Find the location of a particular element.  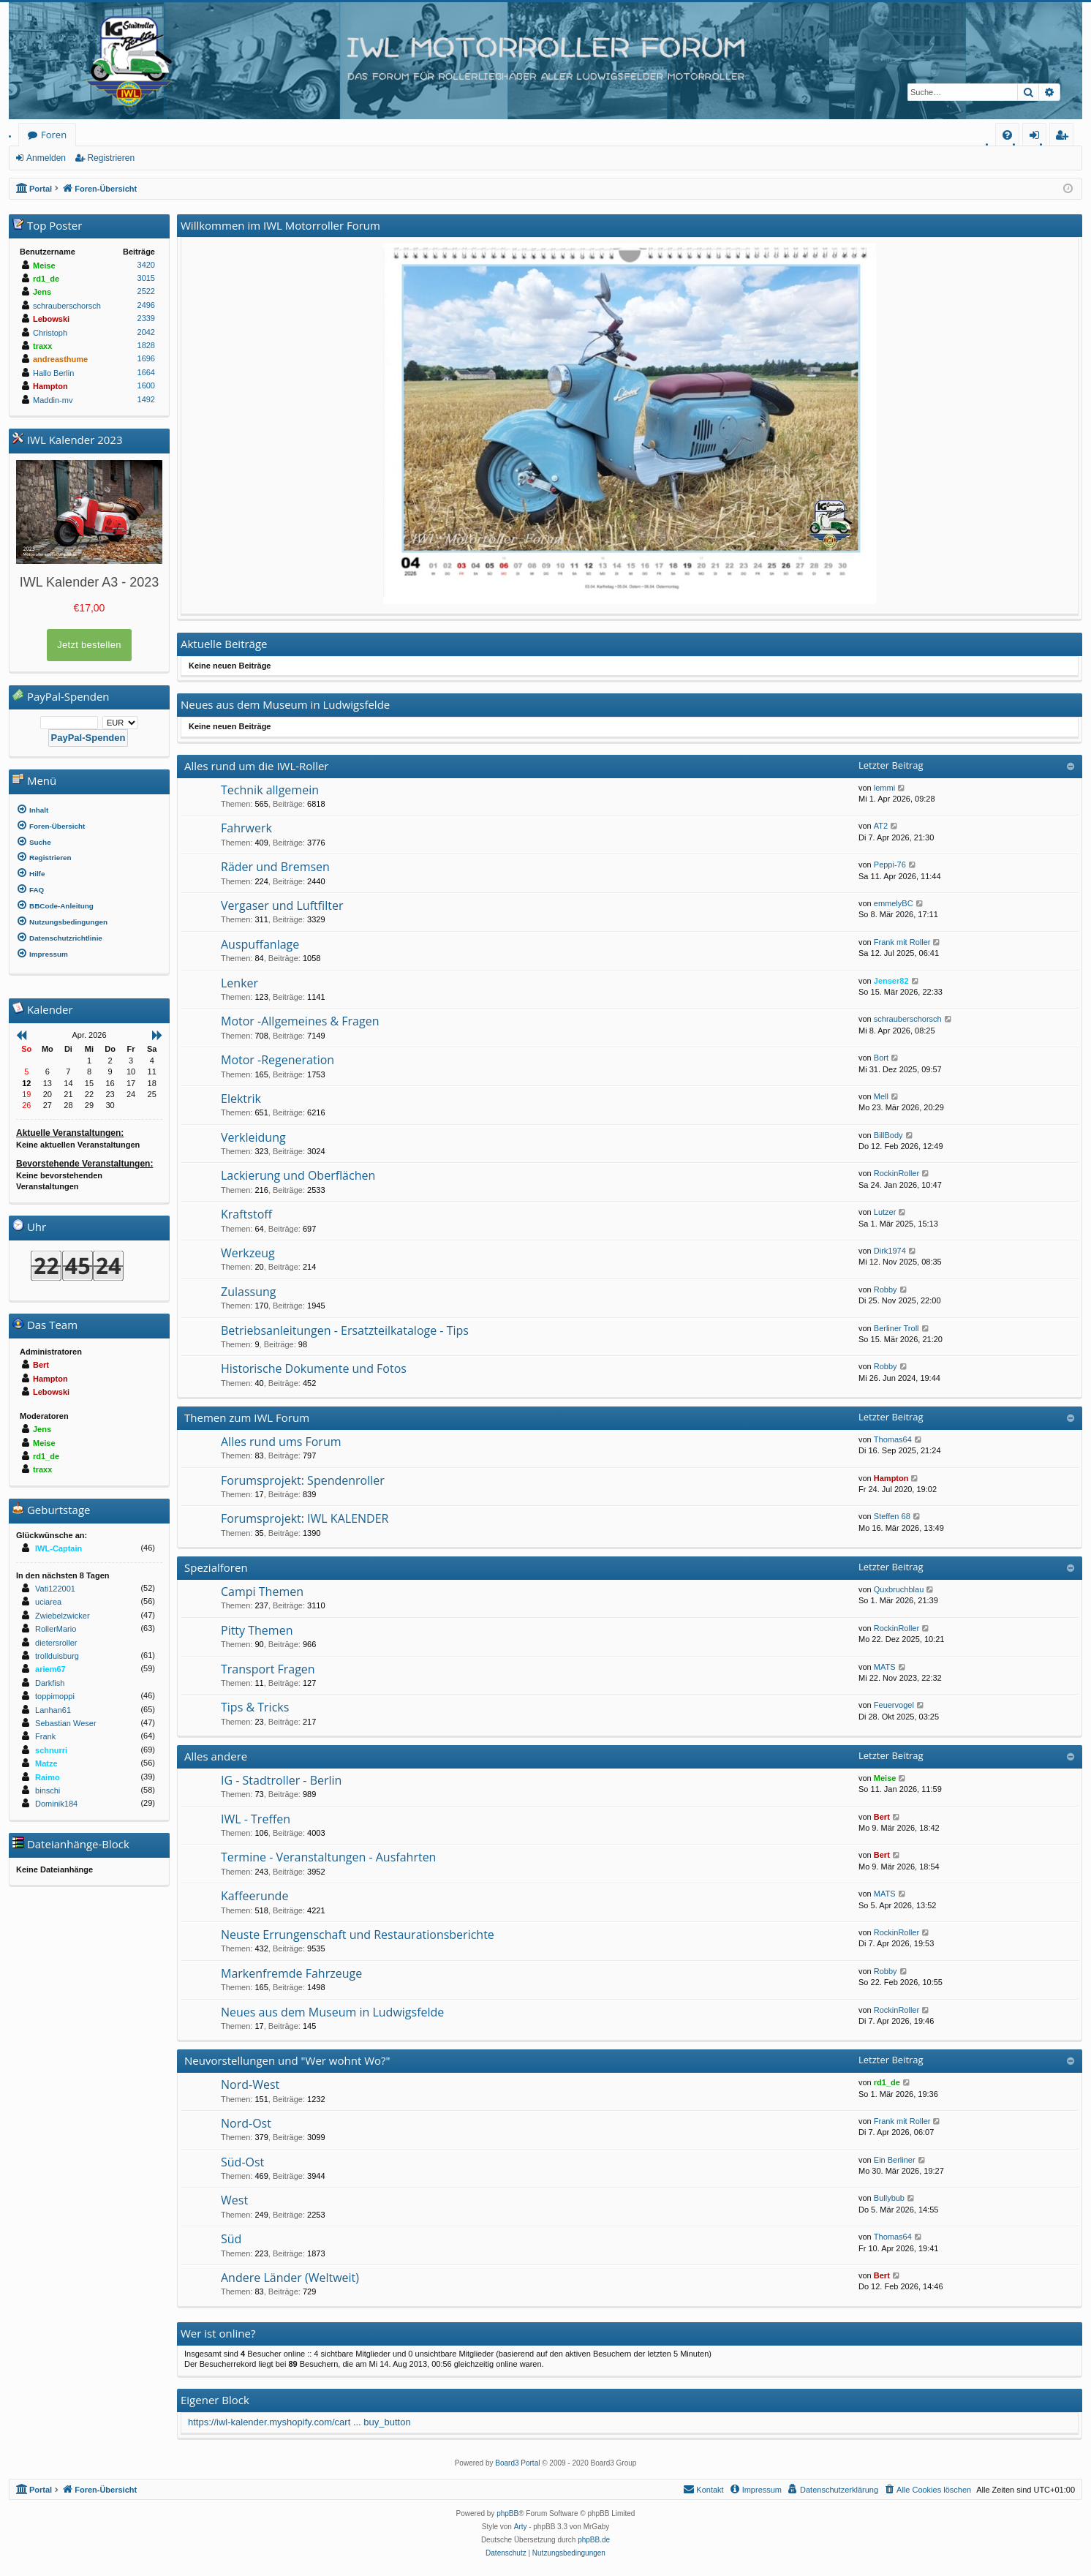

Neues aus dem Museum in Ludwigsfelde is located at coordinates (332, 2012).